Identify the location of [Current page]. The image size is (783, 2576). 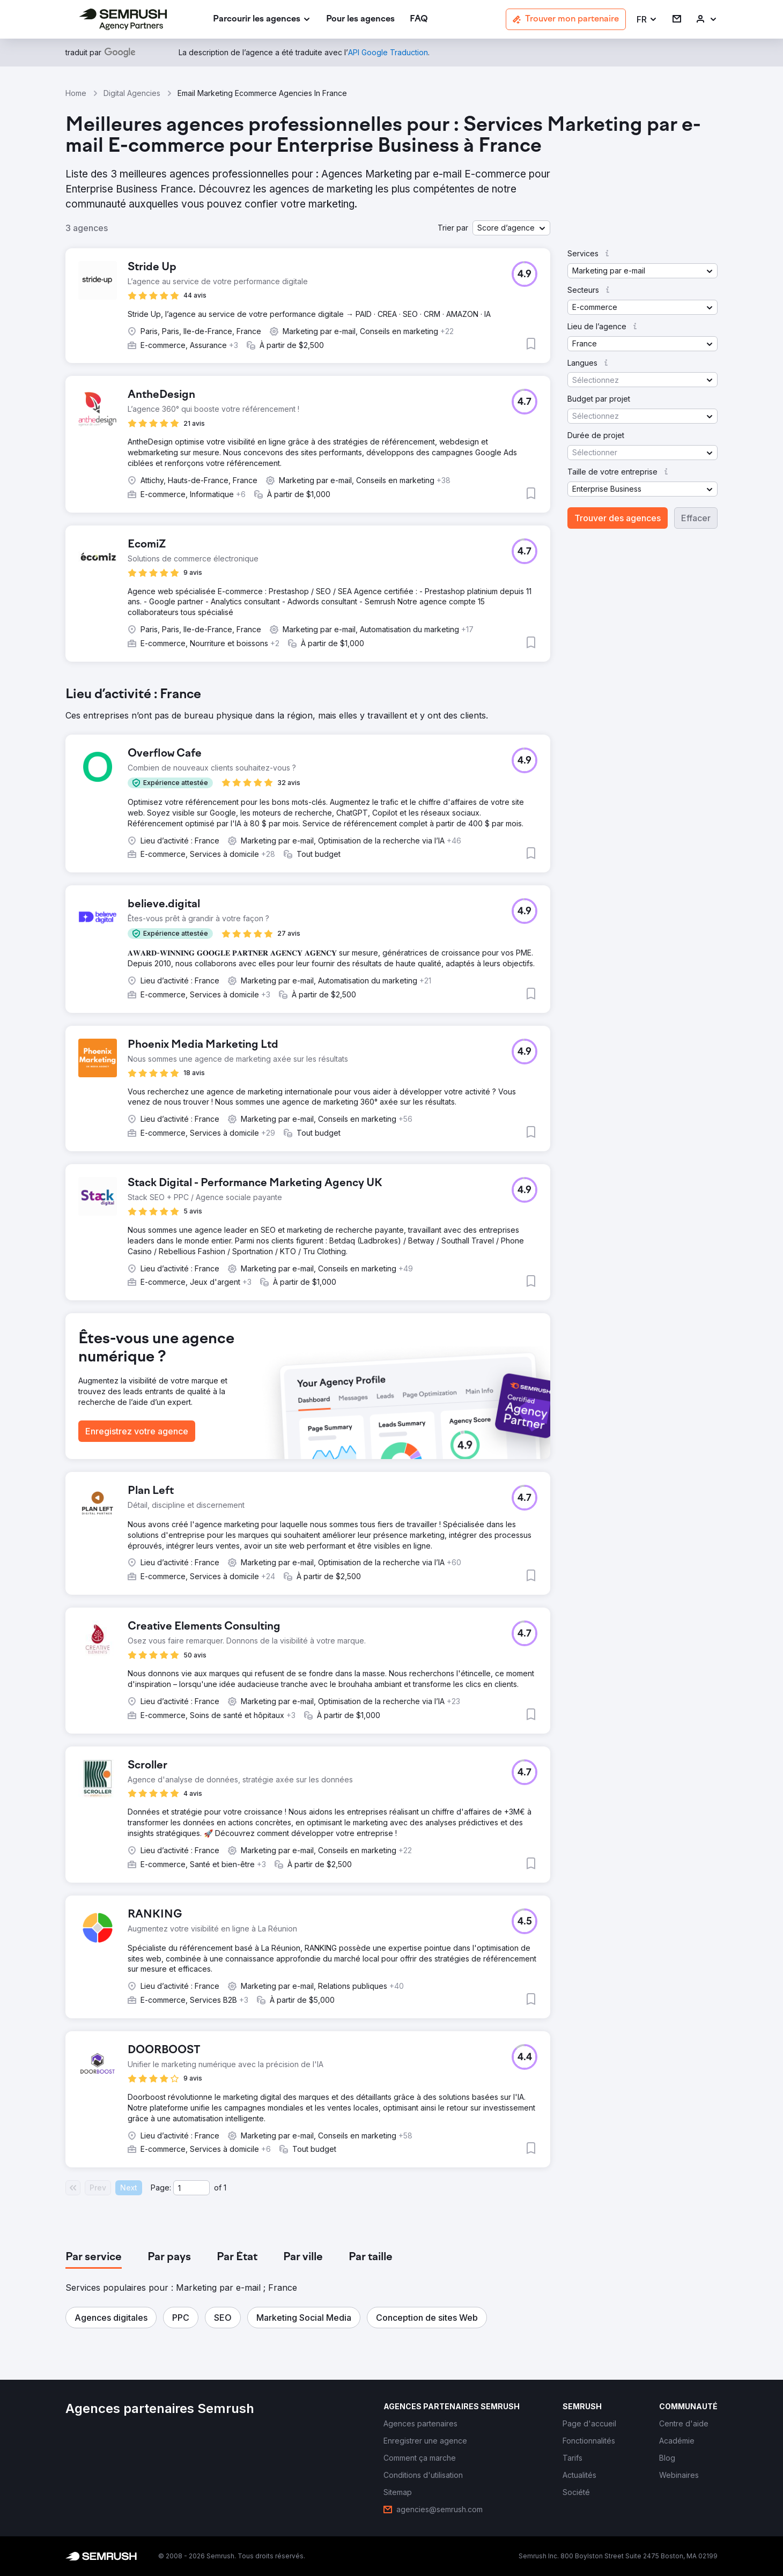
(191, 2188).